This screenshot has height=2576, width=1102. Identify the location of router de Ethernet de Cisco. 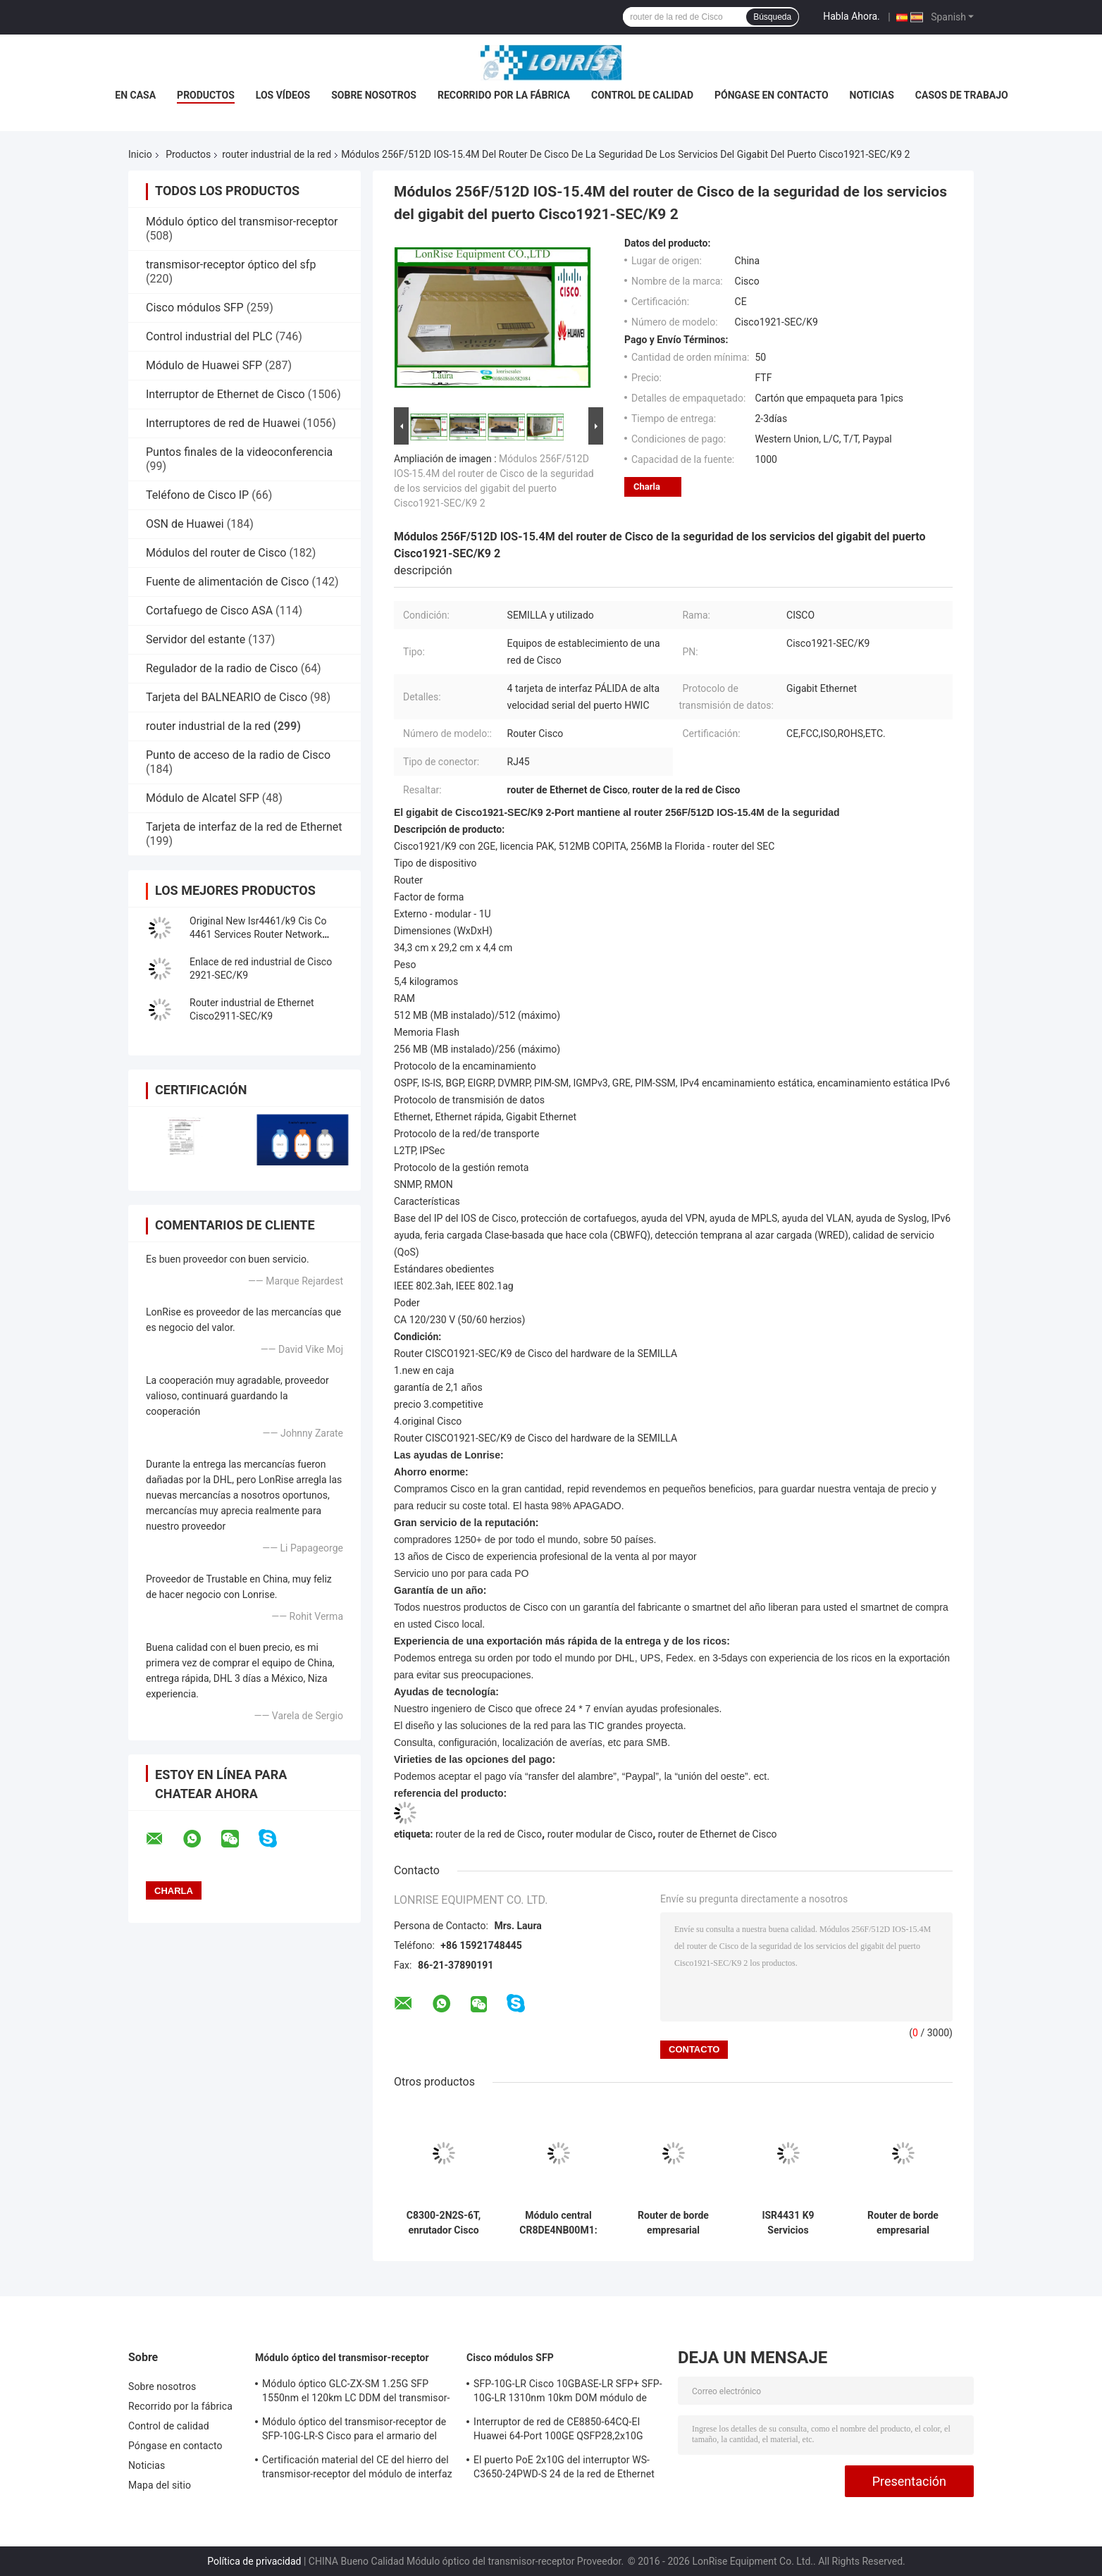
(717, 1834).